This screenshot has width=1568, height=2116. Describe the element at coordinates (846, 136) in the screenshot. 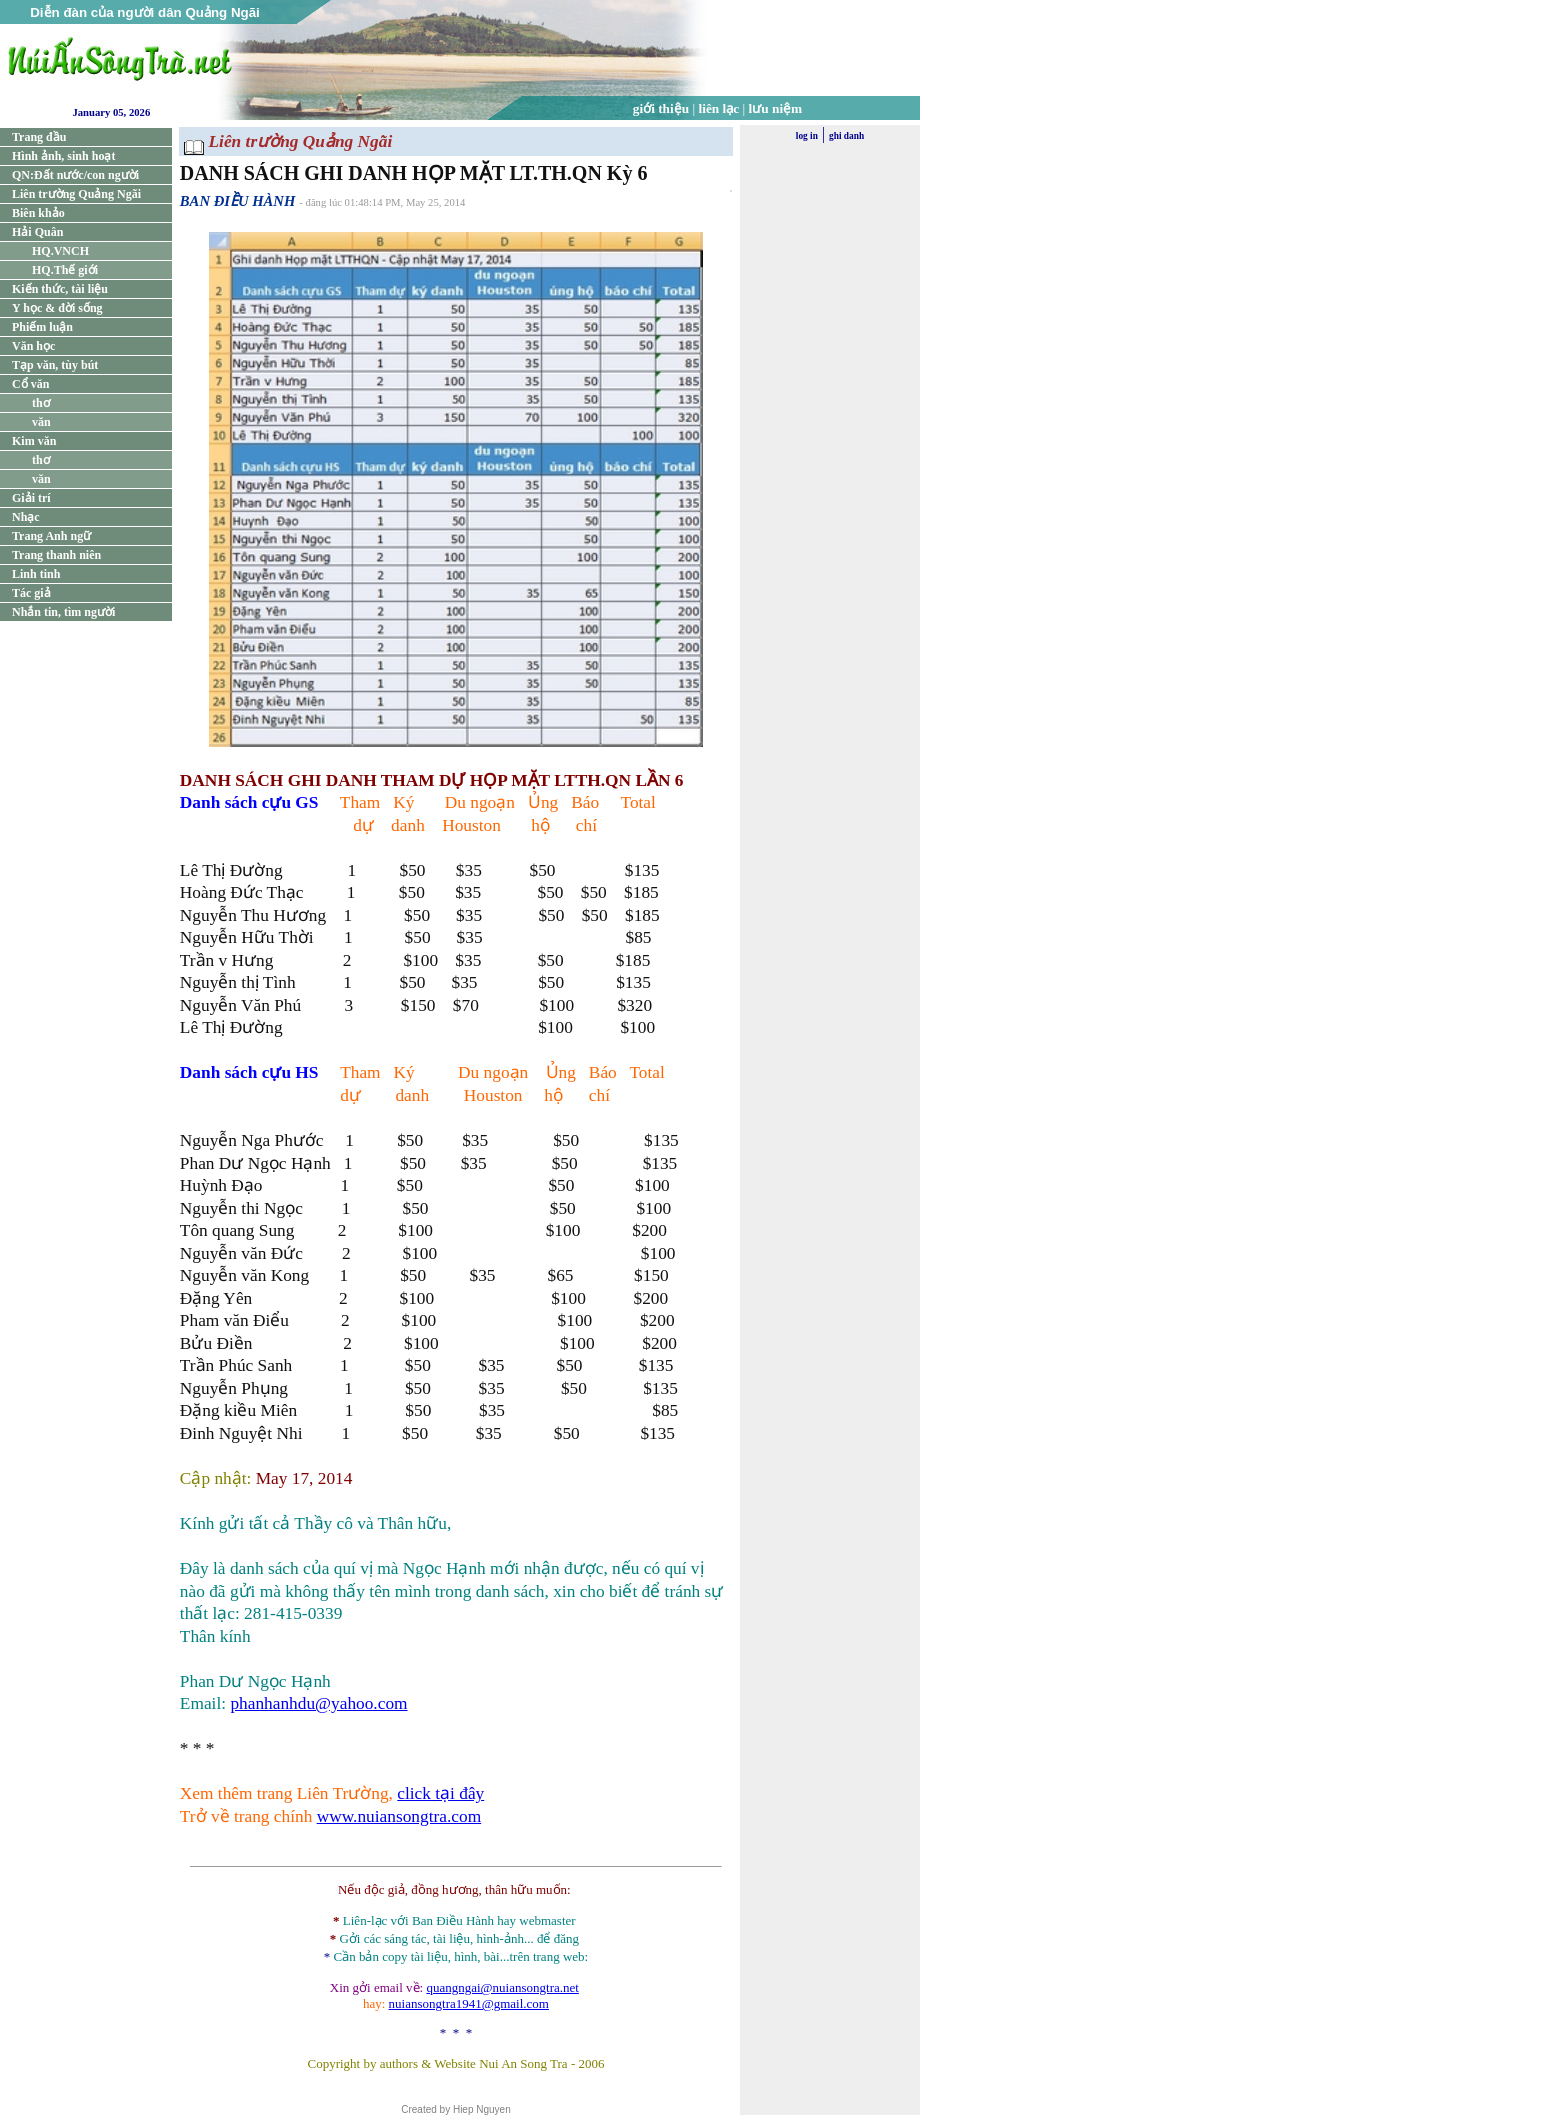

I see `ghi danh` at that location.